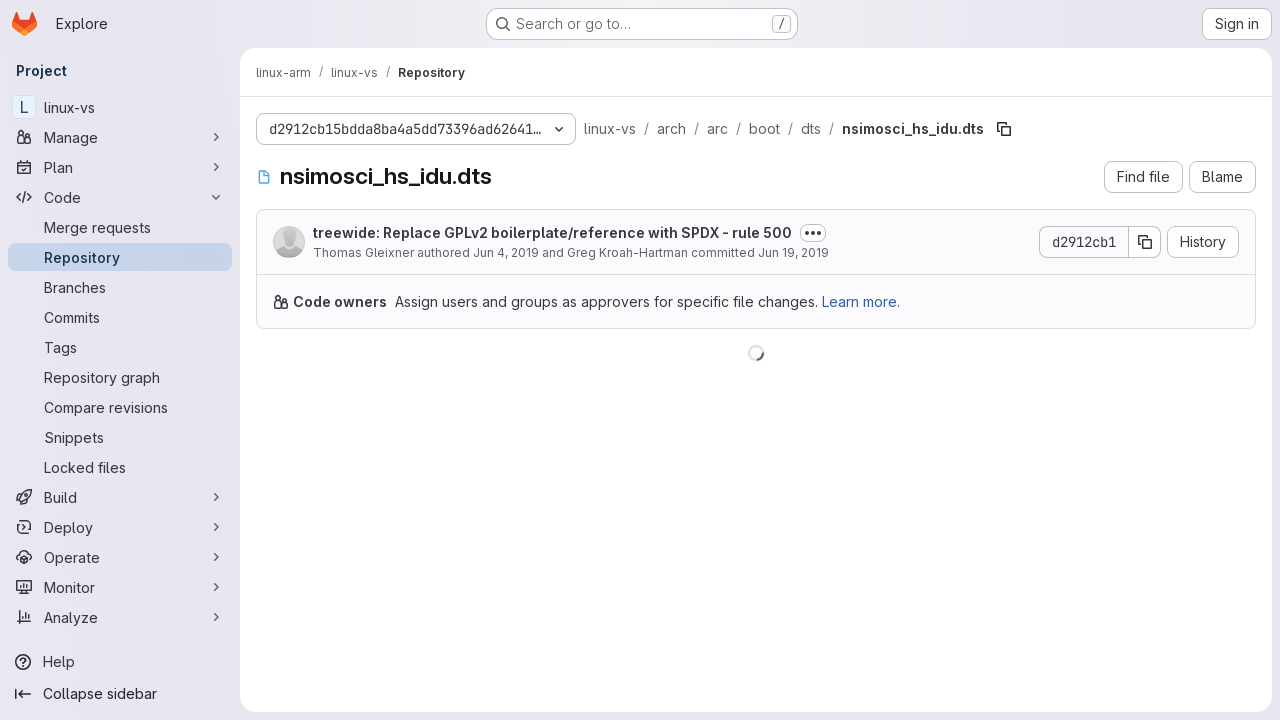  What do you see at coordinates (120, 662) in the screenshot?
I see `[Help]` at bounding box center [120, 662].